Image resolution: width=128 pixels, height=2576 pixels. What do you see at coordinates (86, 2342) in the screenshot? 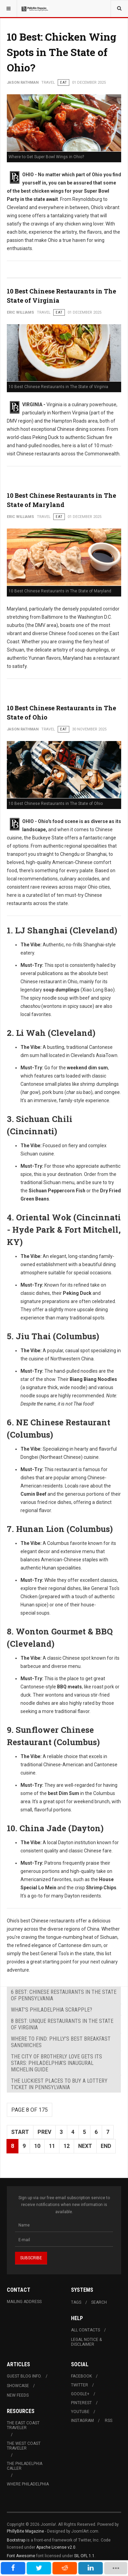
I see `Legal Notice & Disclaimer` at bounding box center [86, 2342].